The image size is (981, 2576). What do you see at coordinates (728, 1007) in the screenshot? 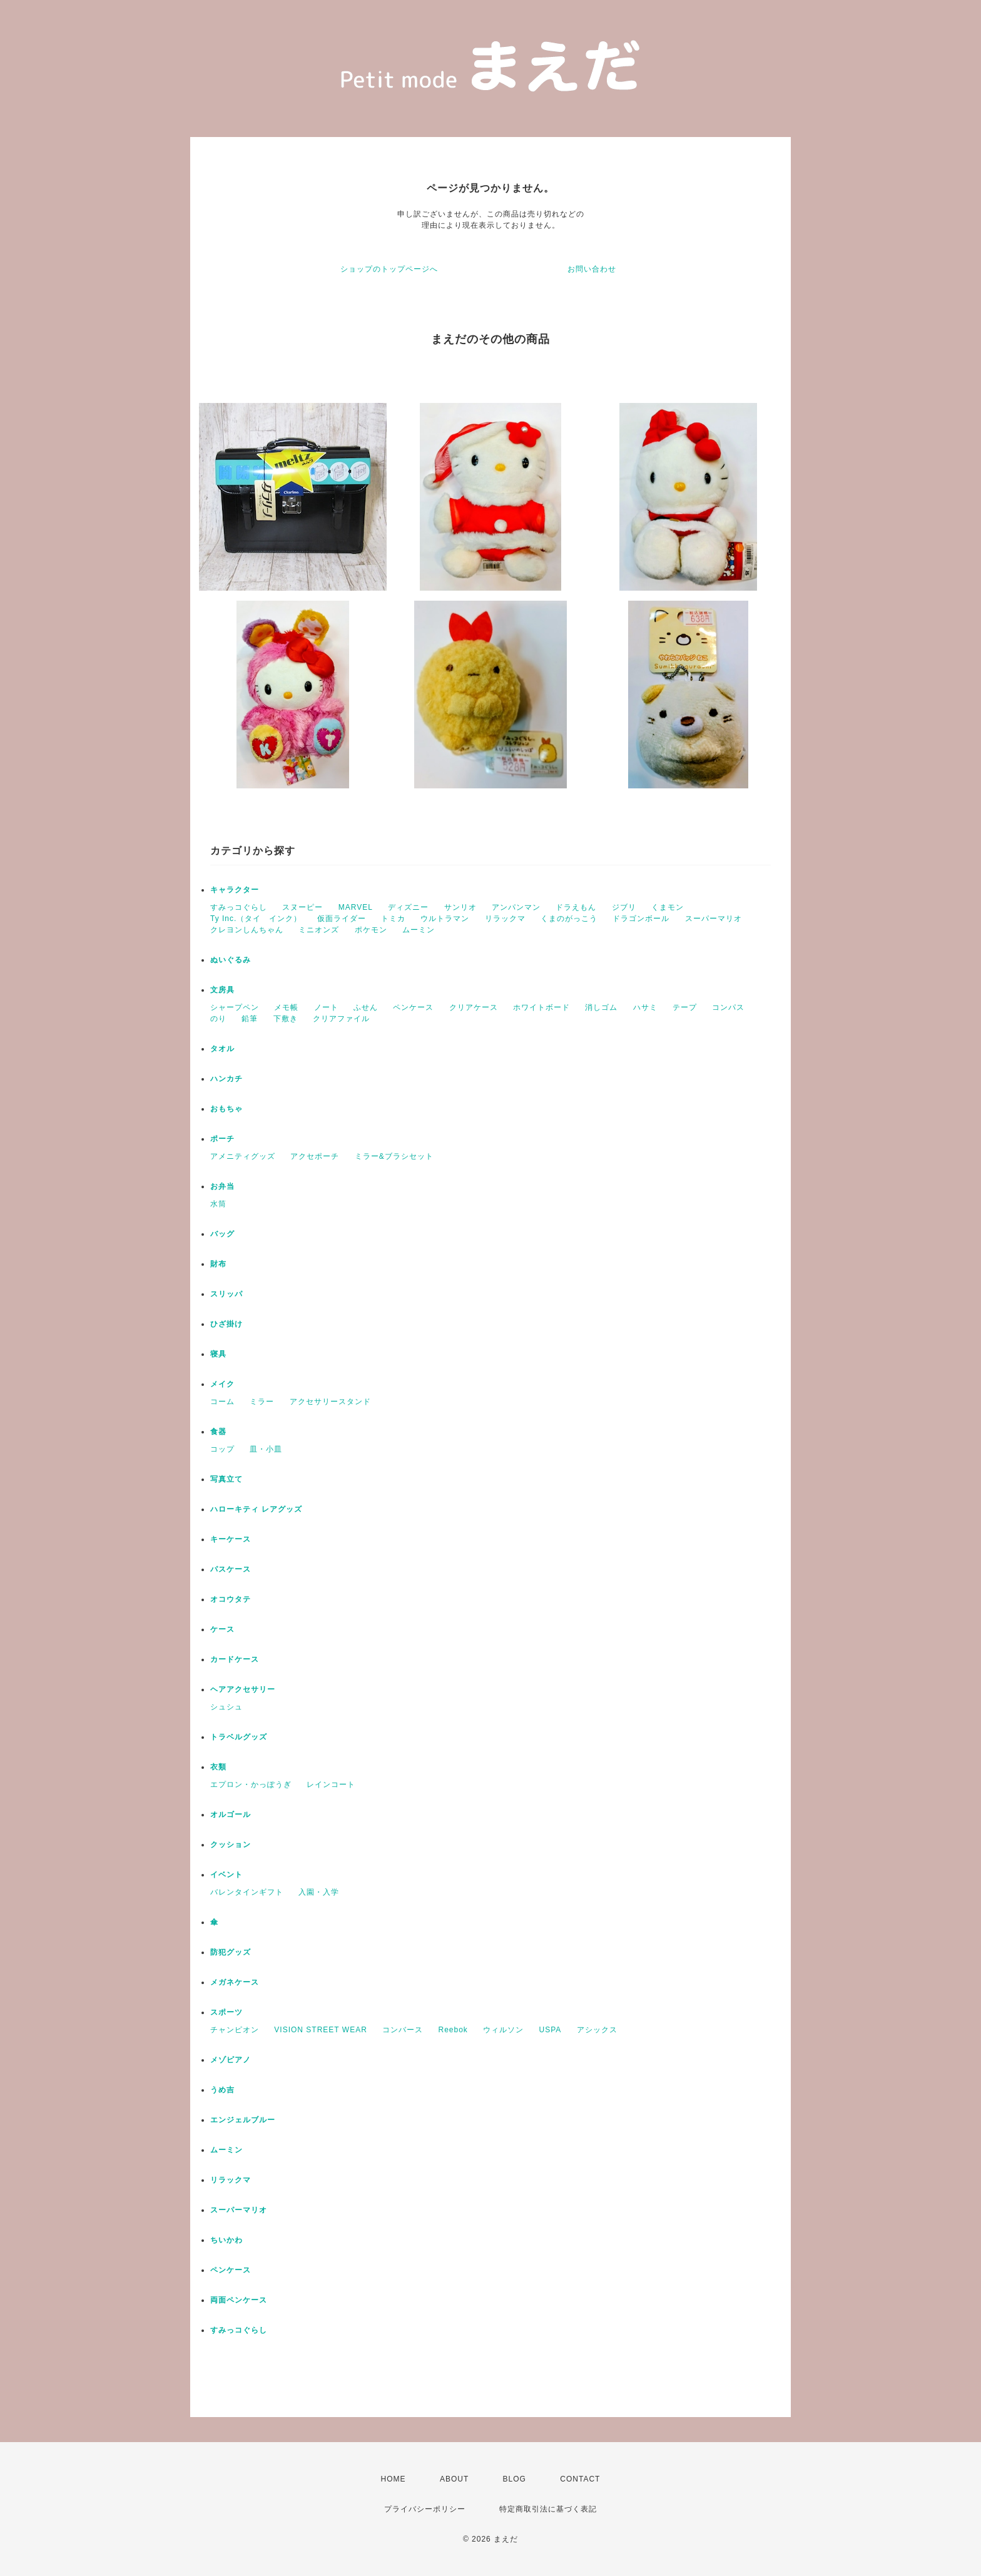
I see `コンパス` at bounding box center [728, 1007].